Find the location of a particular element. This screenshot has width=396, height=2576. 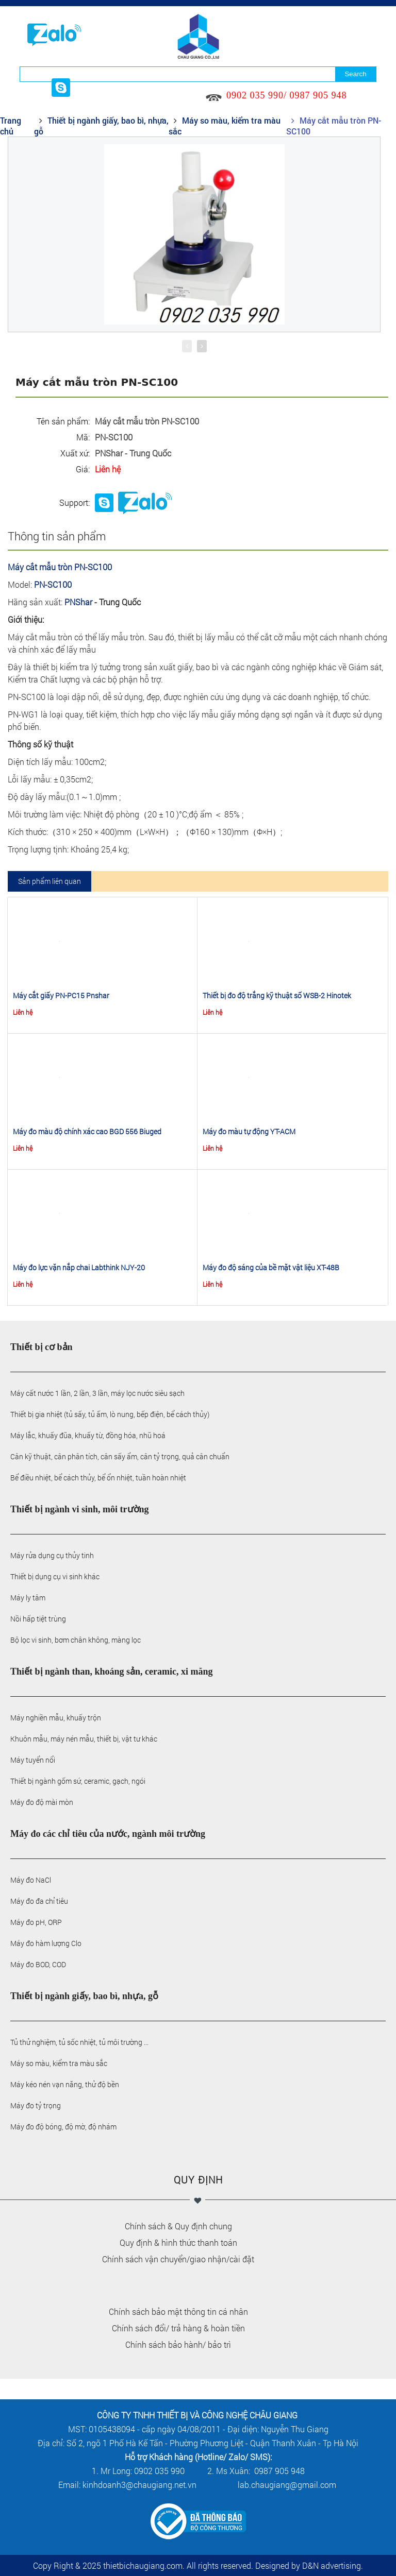

Máy đo độ sáng của bề mặt vật liệu XT-48B is located at coordinates (271, 1267).